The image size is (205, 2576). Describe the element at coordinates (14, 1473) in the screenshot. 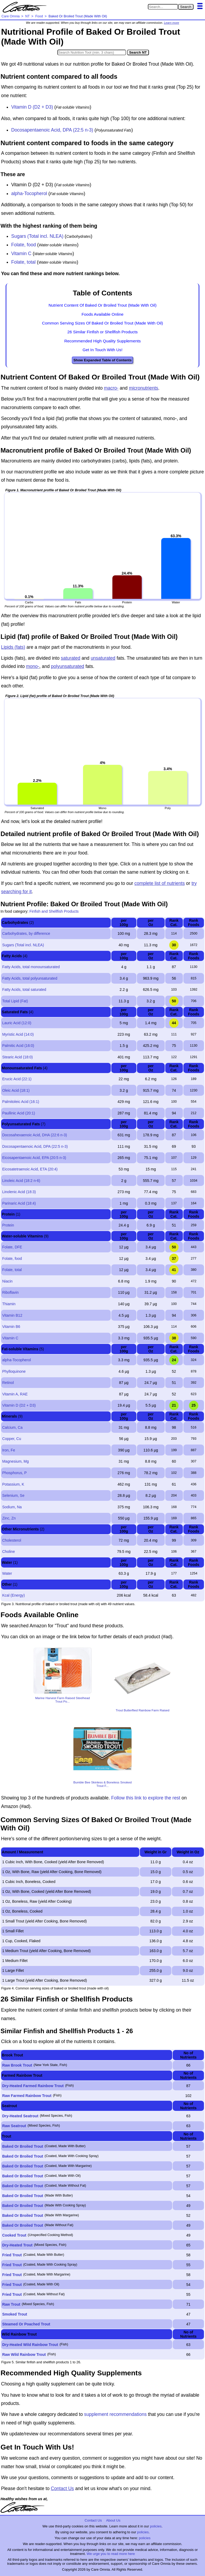

I see `Phosphorus, P` at that location.